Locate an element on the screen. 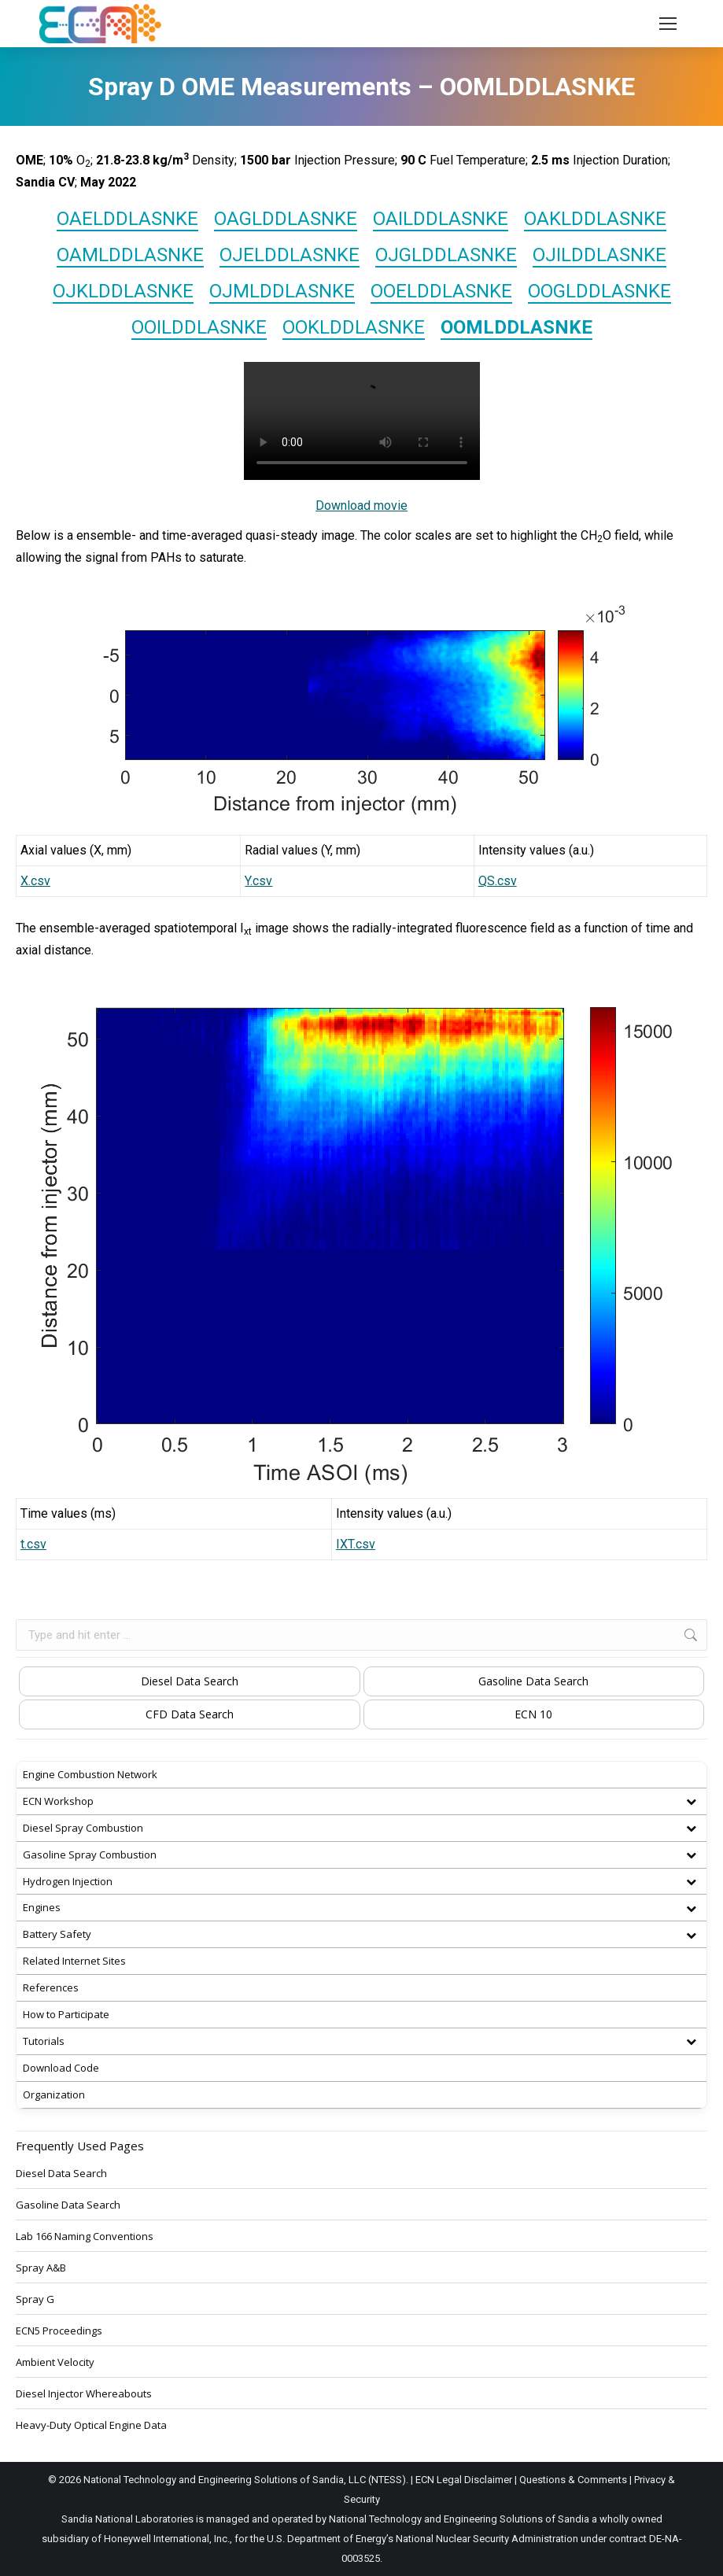 This screenshot has width=723, height=2576. Gasoline Data Search is located at coordinates (533, 1681).